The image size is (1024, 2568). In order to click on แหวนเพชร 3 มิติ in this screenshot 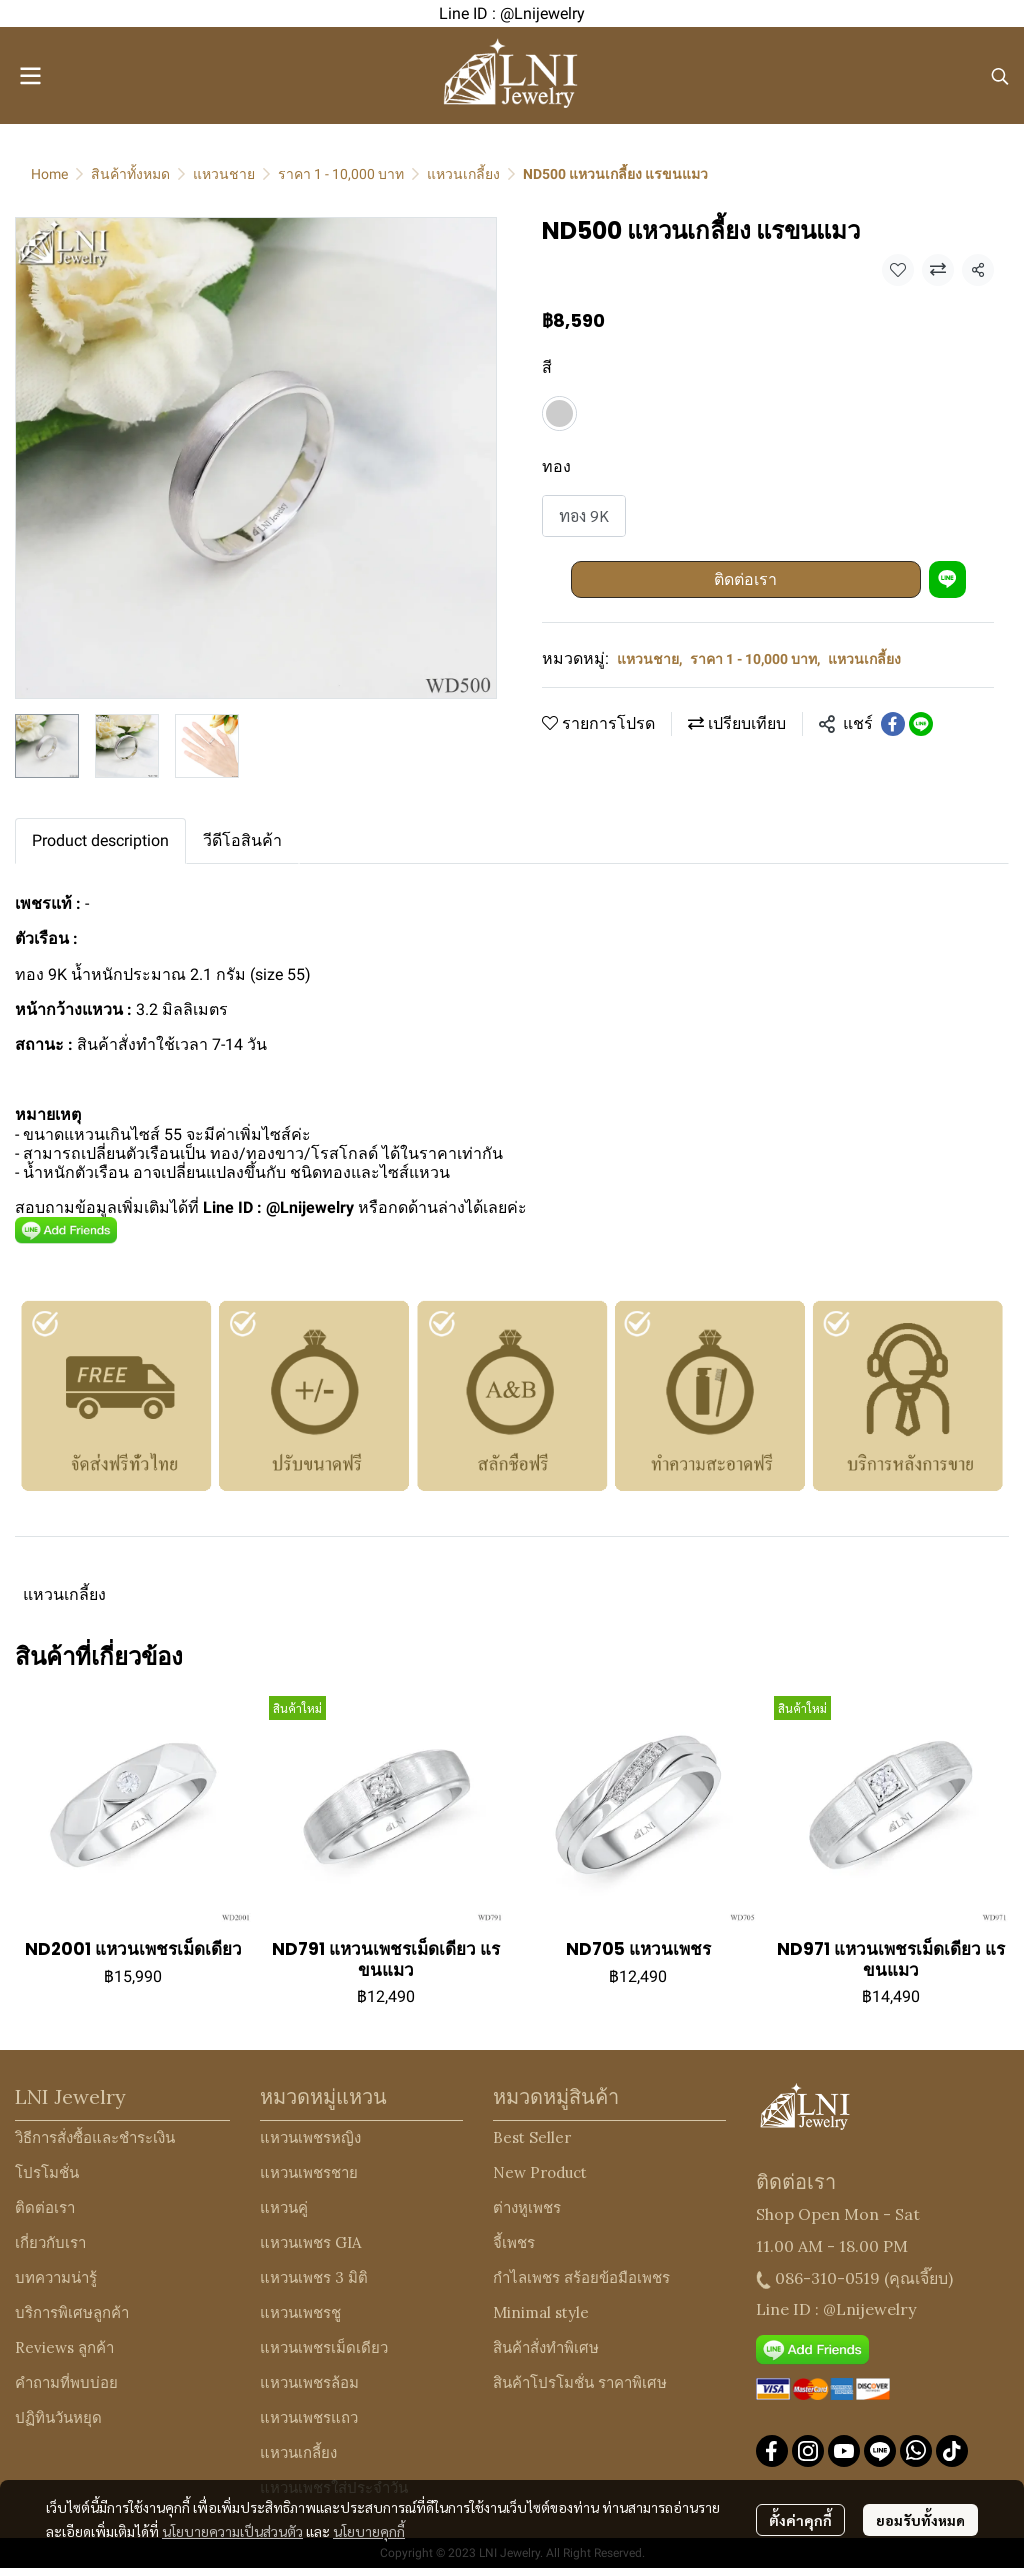, I will do `click(314, 2277)`.